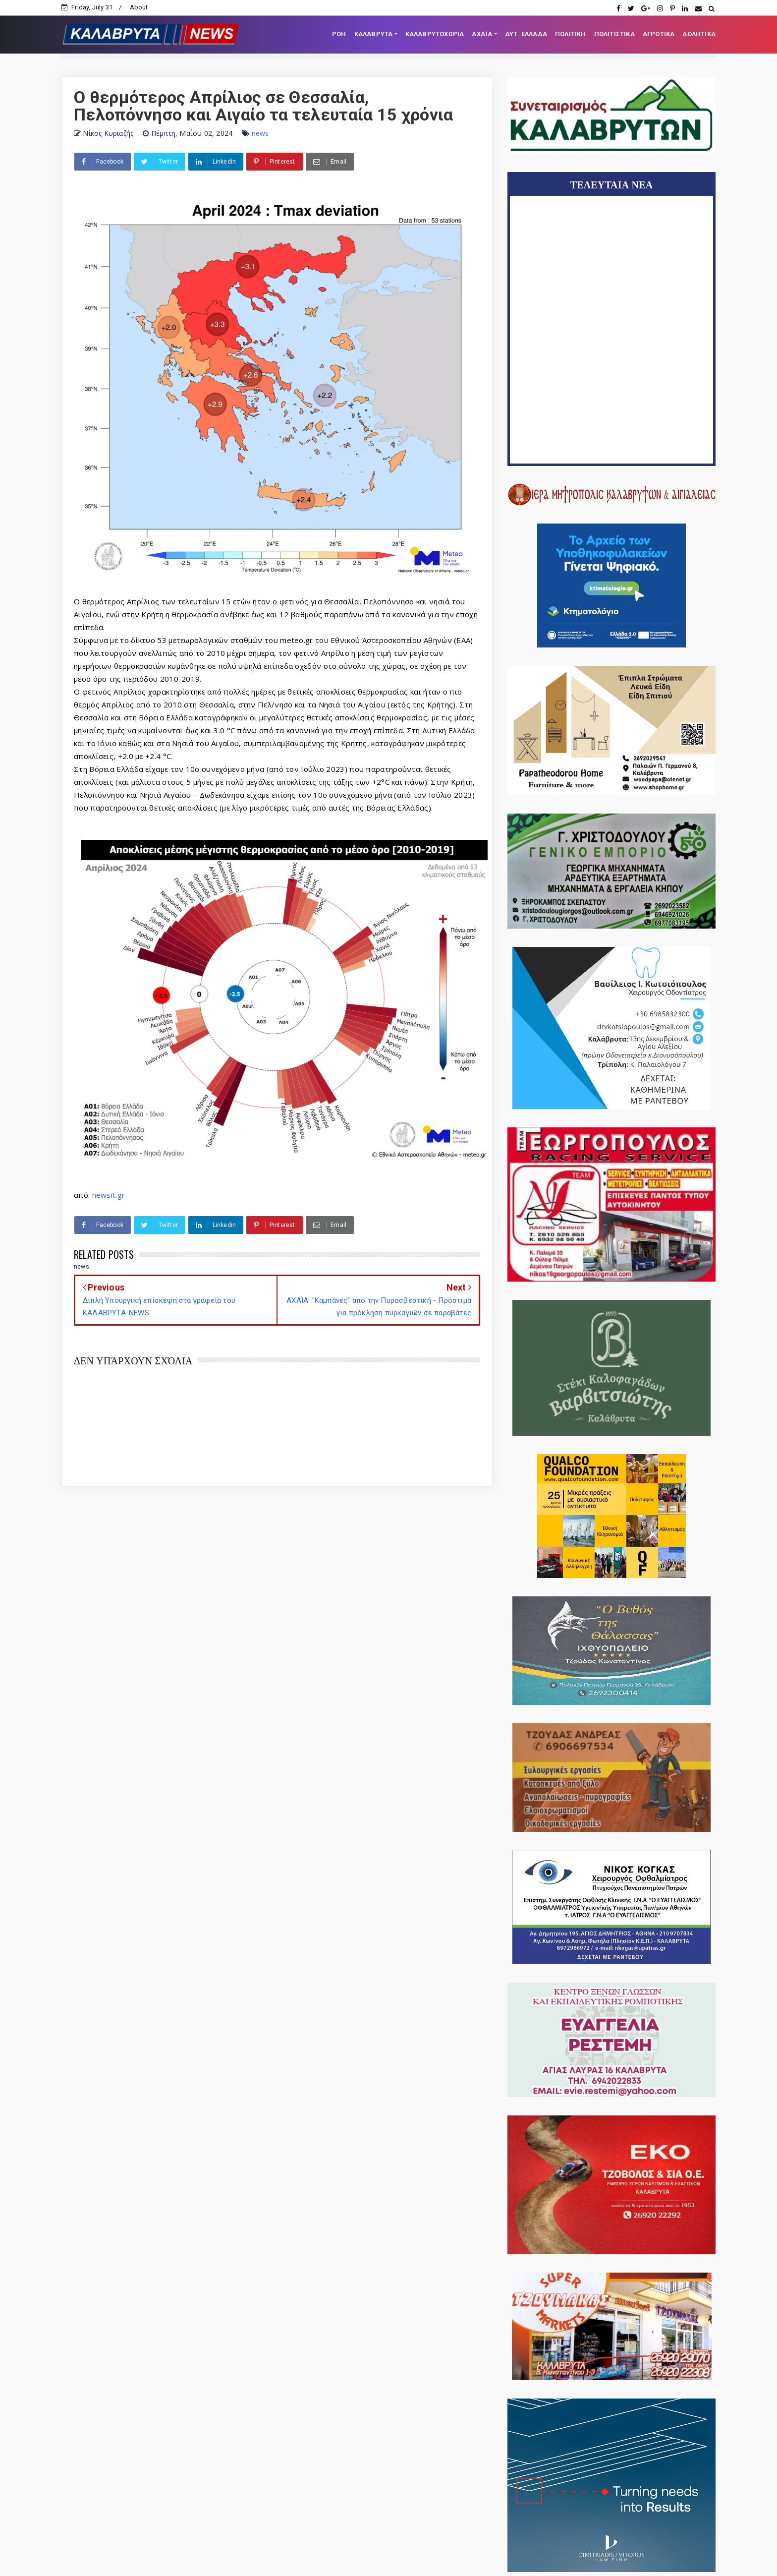 The image size is (777, 2576). Describe the element at coordinates (434, 34) in the screenshot. I see `ΚΑΛΑΒΡΥΤΟΧΩΡΙΑ` at that location.